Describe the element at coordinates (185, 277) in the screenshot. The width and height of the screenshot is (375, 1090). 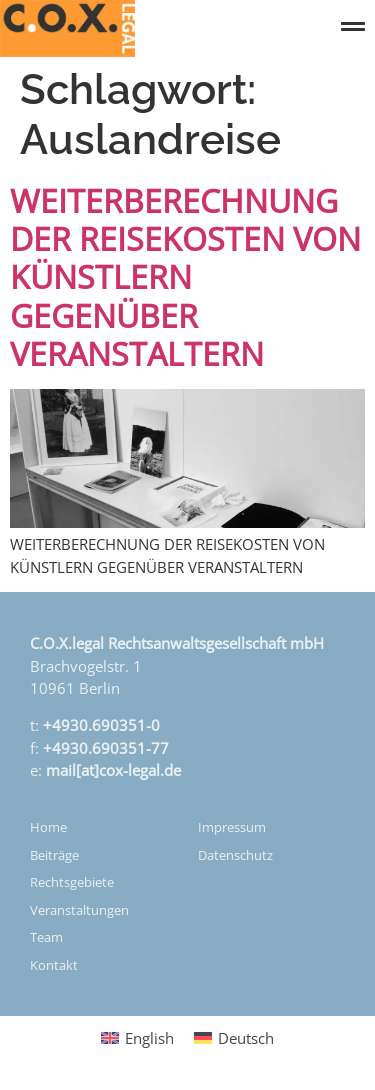
I see `WEITERBERECHNUNG DER REISEKOSTEN VON KÜNSTLERN GEGENÜBER VERANSTALTERN` at that location.